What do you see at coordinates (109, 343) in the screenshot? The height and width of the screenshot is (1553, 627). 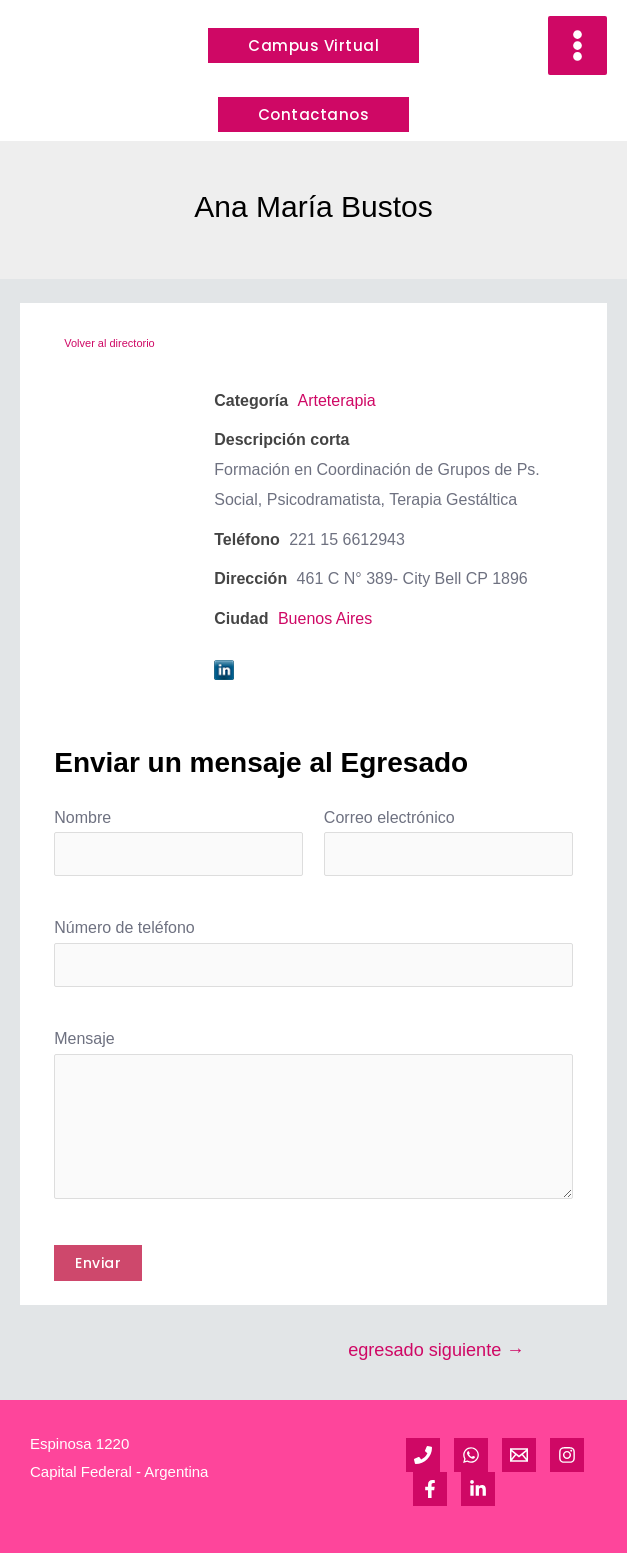 I see `Volver al directorio` at bounding box center [109, 343].